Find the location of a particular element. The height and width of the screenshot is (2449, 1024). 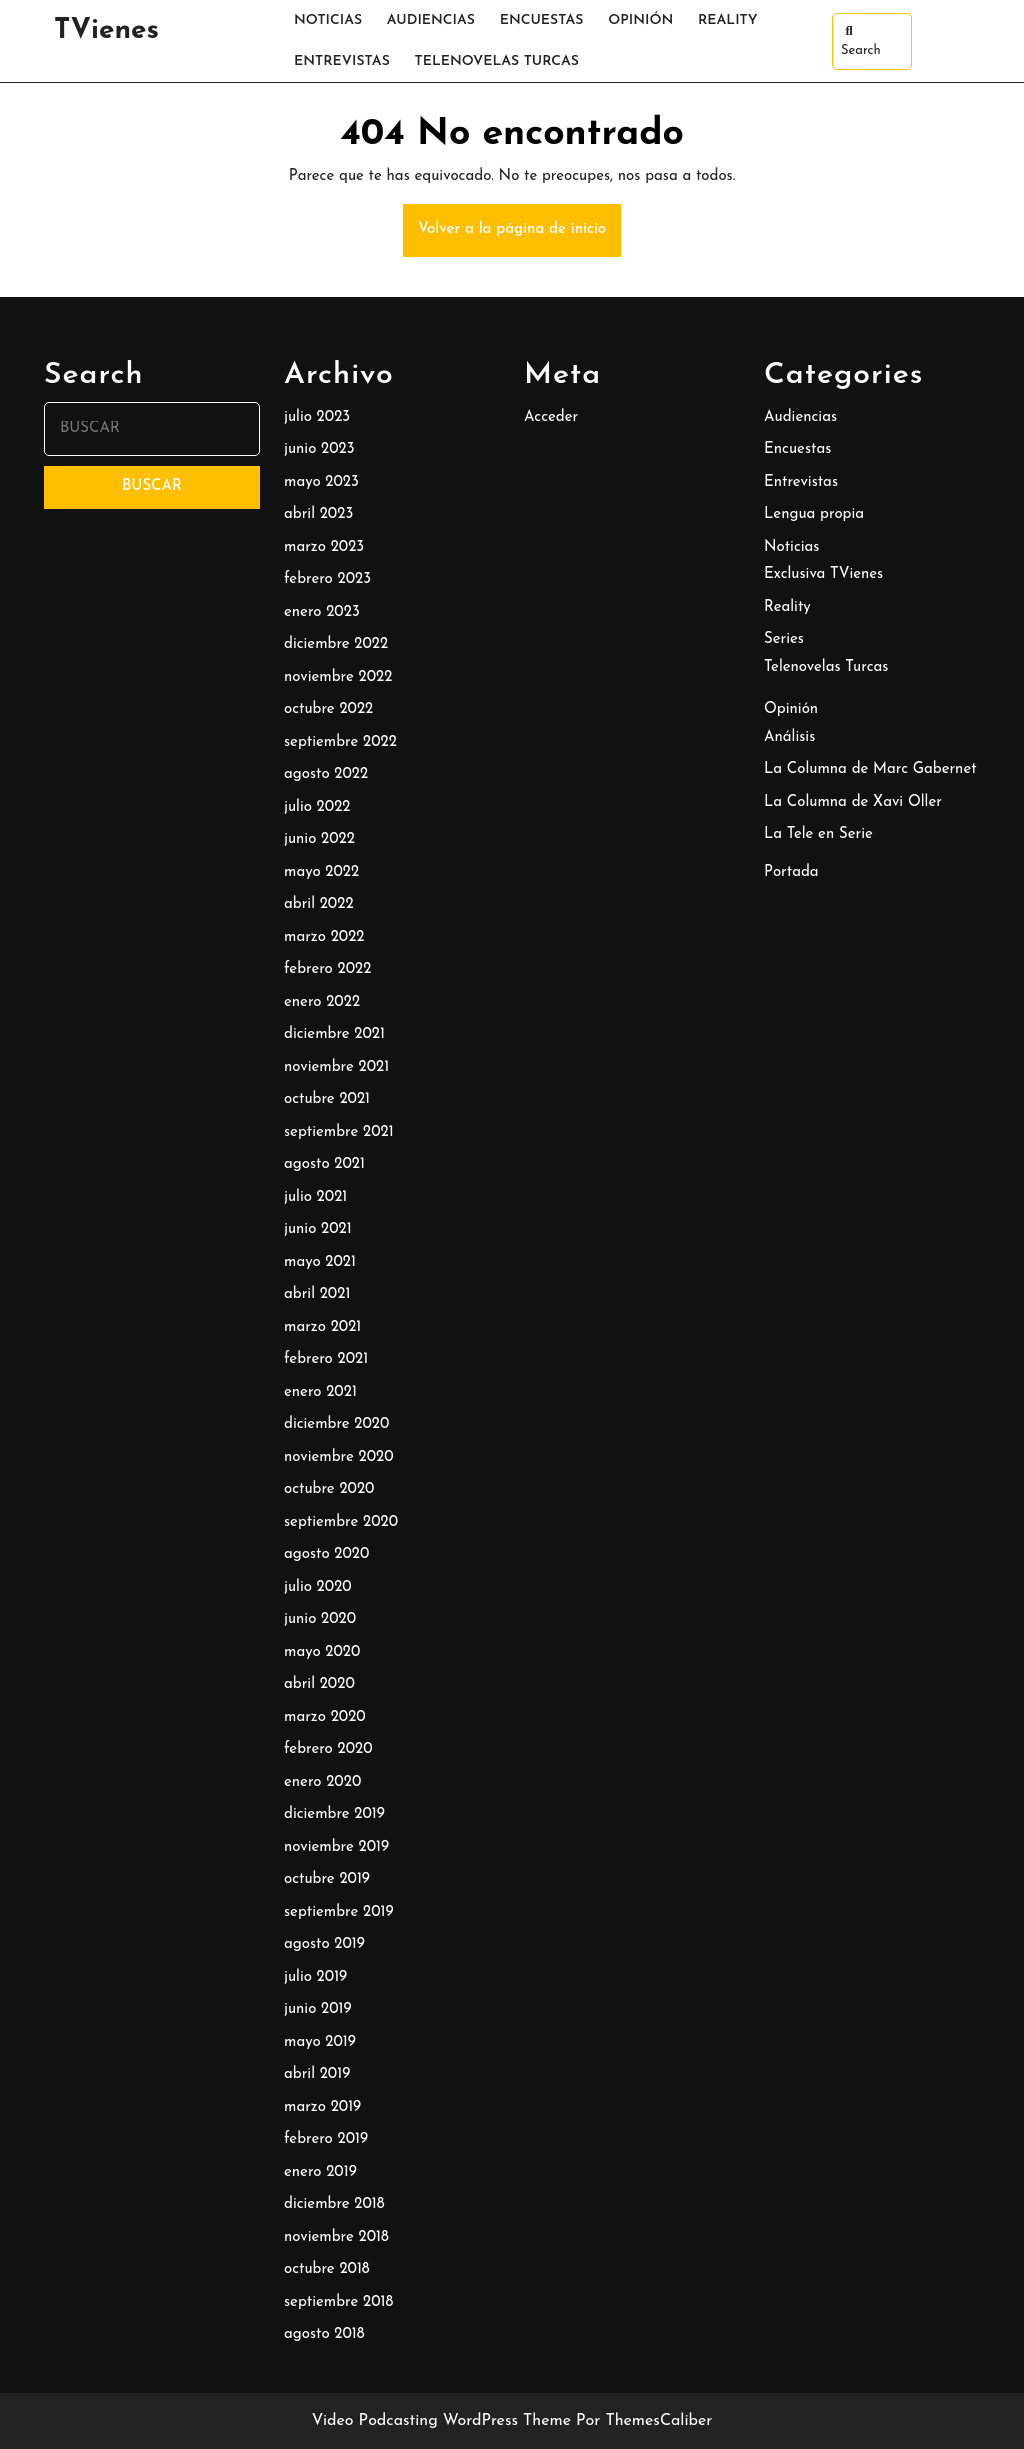

diciembre 2020 is located at coordinates (336, 1424).